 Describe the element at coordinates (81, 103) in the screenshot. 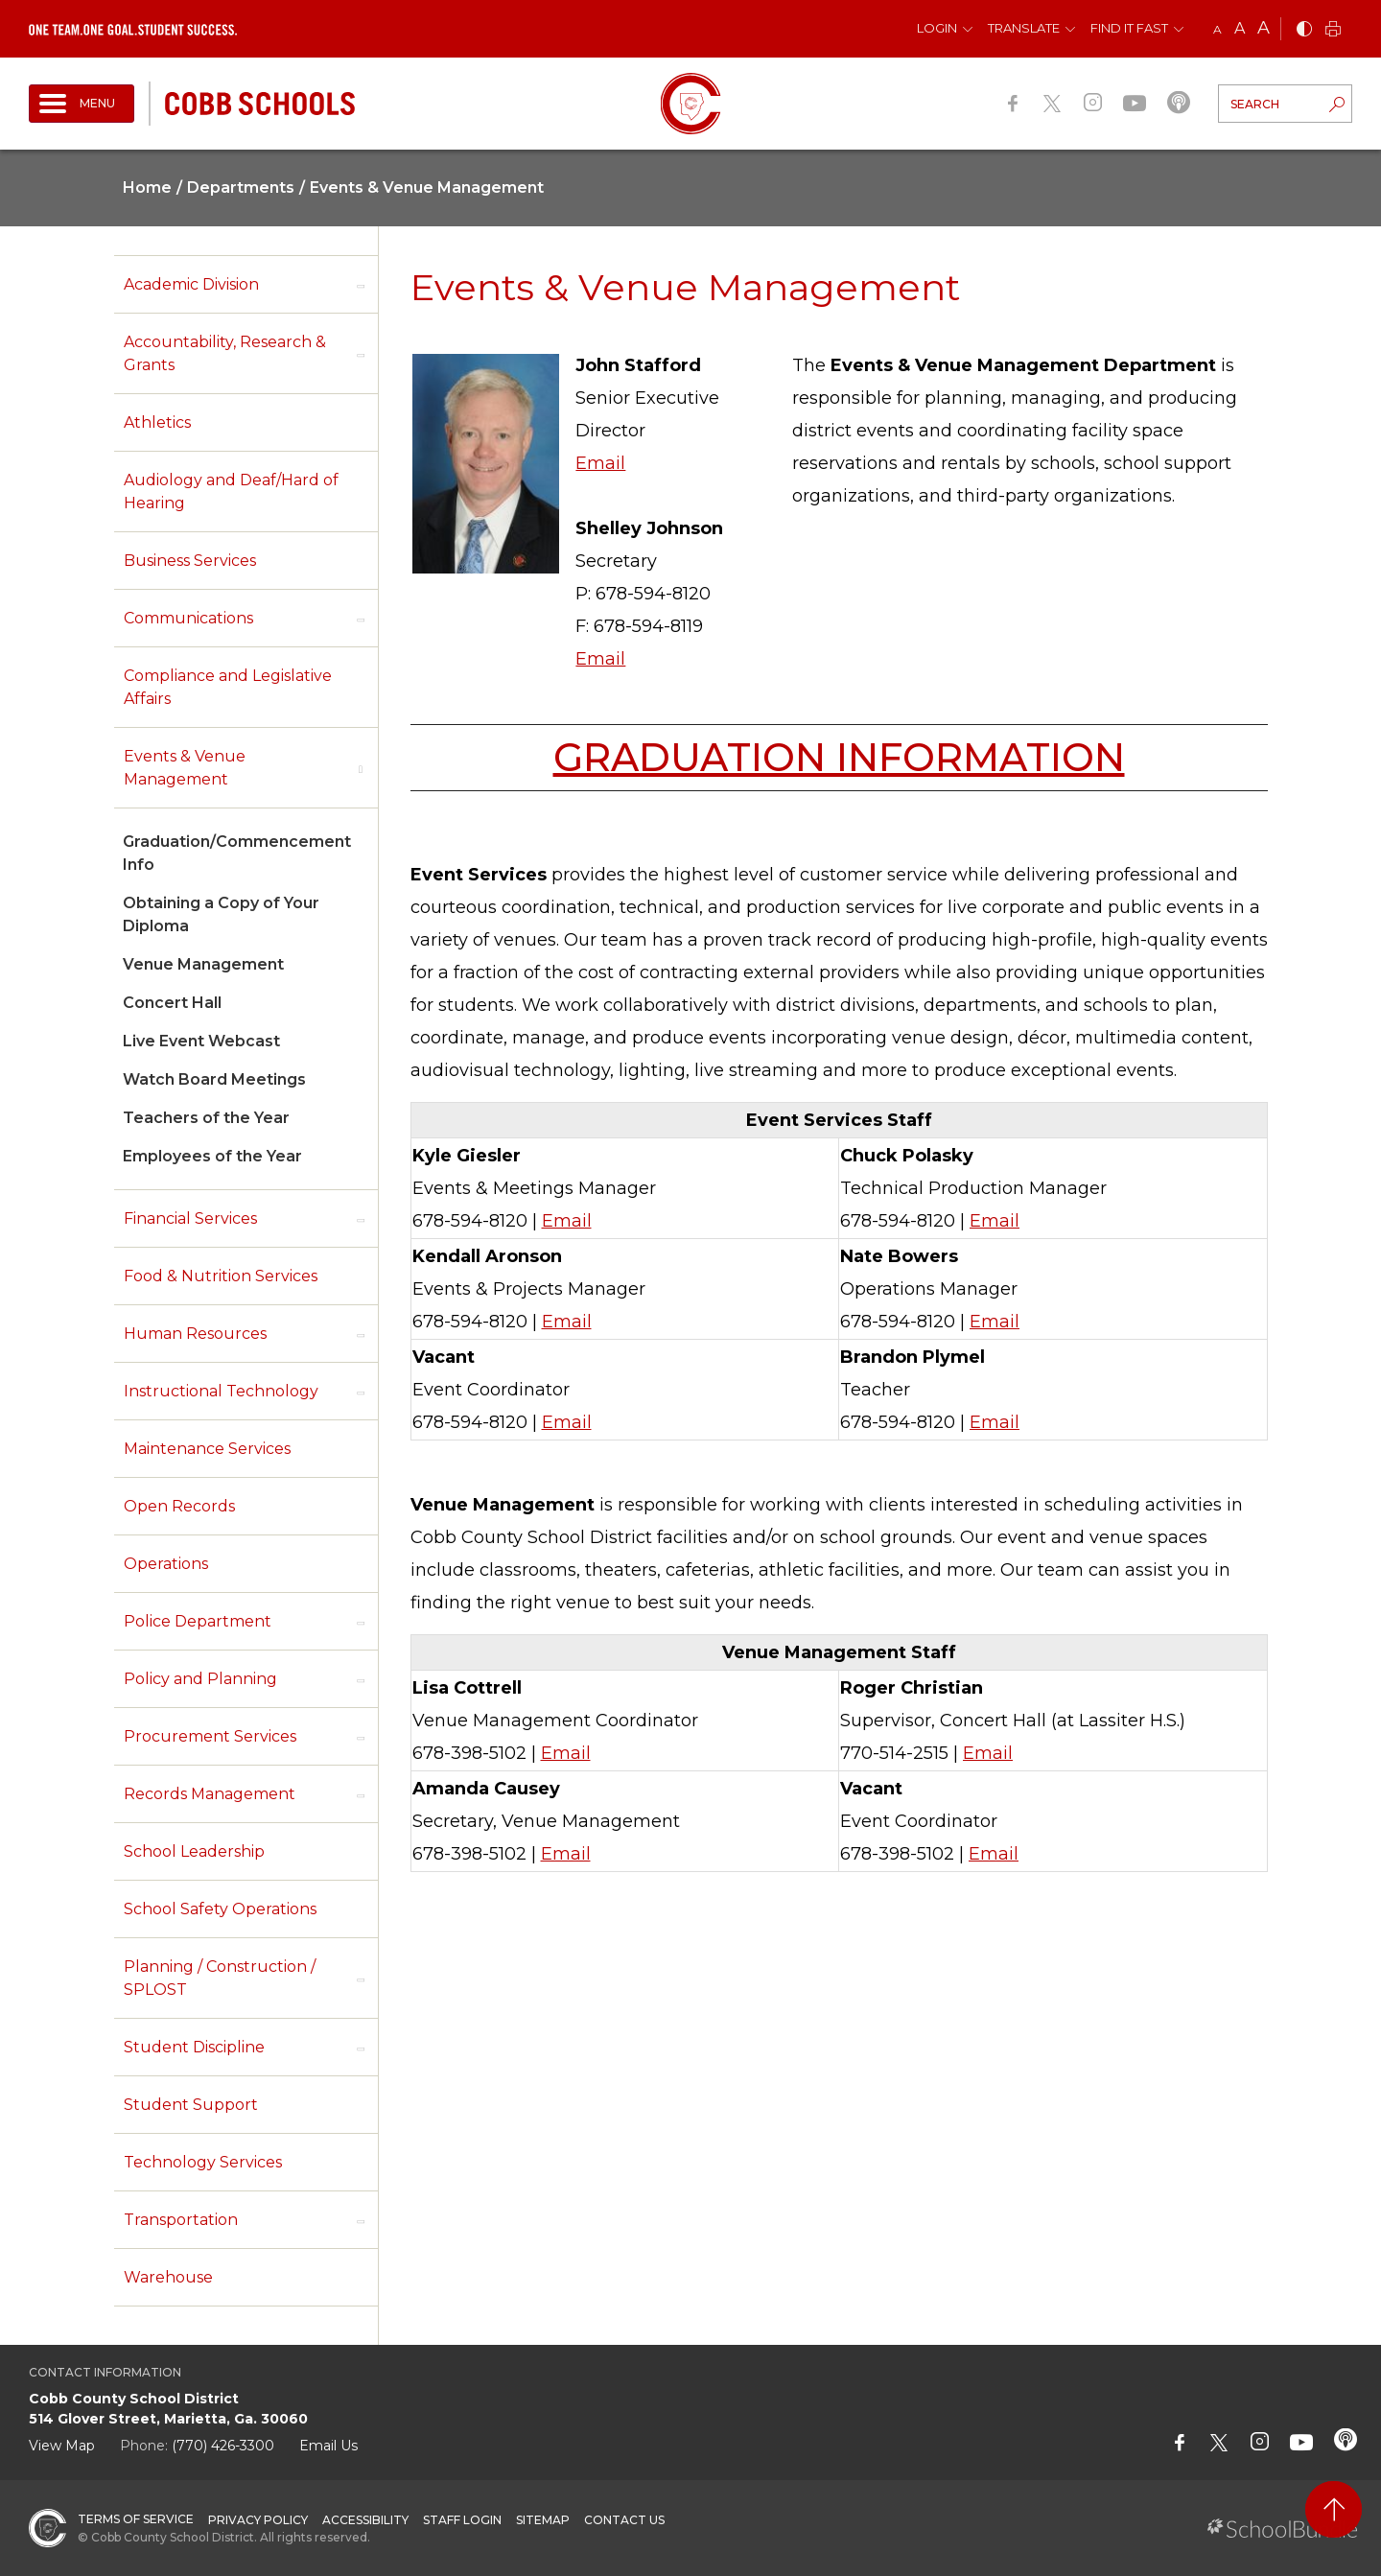

I see `[open navigation]` at that location.